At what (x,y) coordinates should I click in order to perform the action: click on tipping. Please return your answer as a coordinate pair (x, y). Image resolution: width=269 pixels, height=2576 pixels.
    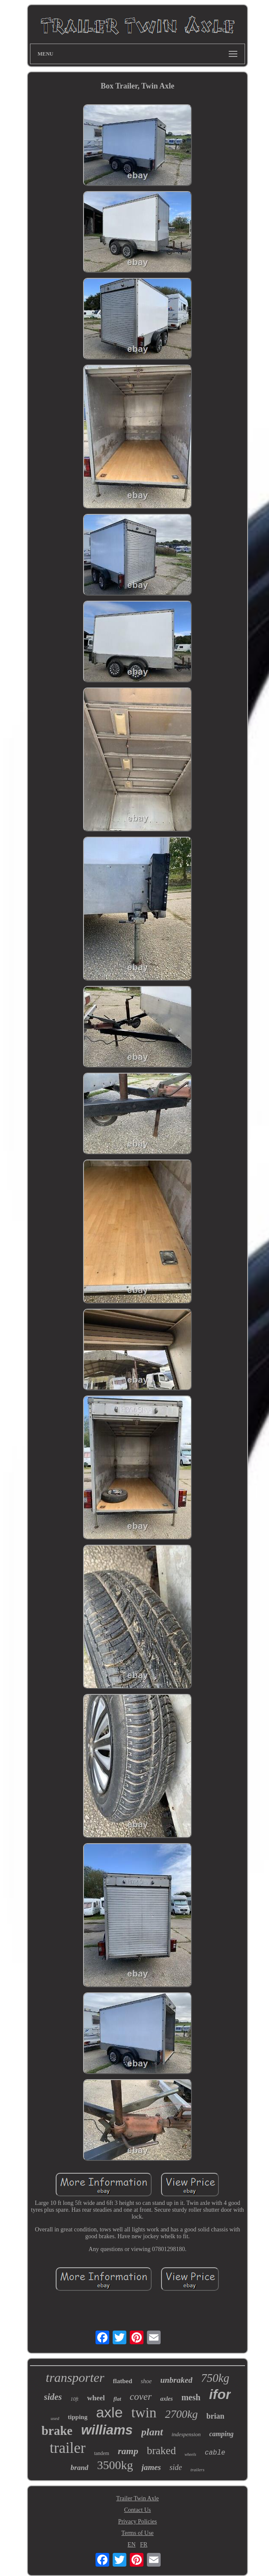
    Looking at the image, I should click on (77, 2417).